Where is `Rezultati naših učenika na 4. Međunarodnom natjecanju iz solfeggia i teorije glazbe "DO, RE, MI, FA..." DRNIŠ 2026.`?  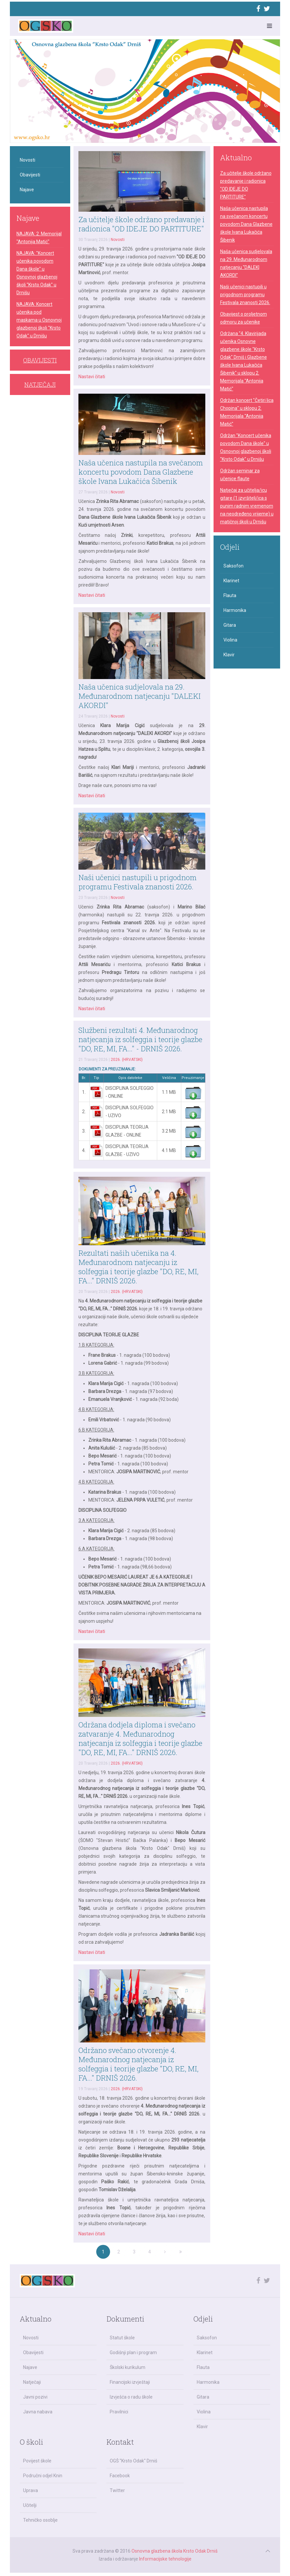
Rezultati naših učenika na 4. Međunarodnom natjecanju iz solfeggia i teorije glazbe "DO, RE, MI, FA..." DRNIŠ 2026. is located at coordinates (138, 1266).